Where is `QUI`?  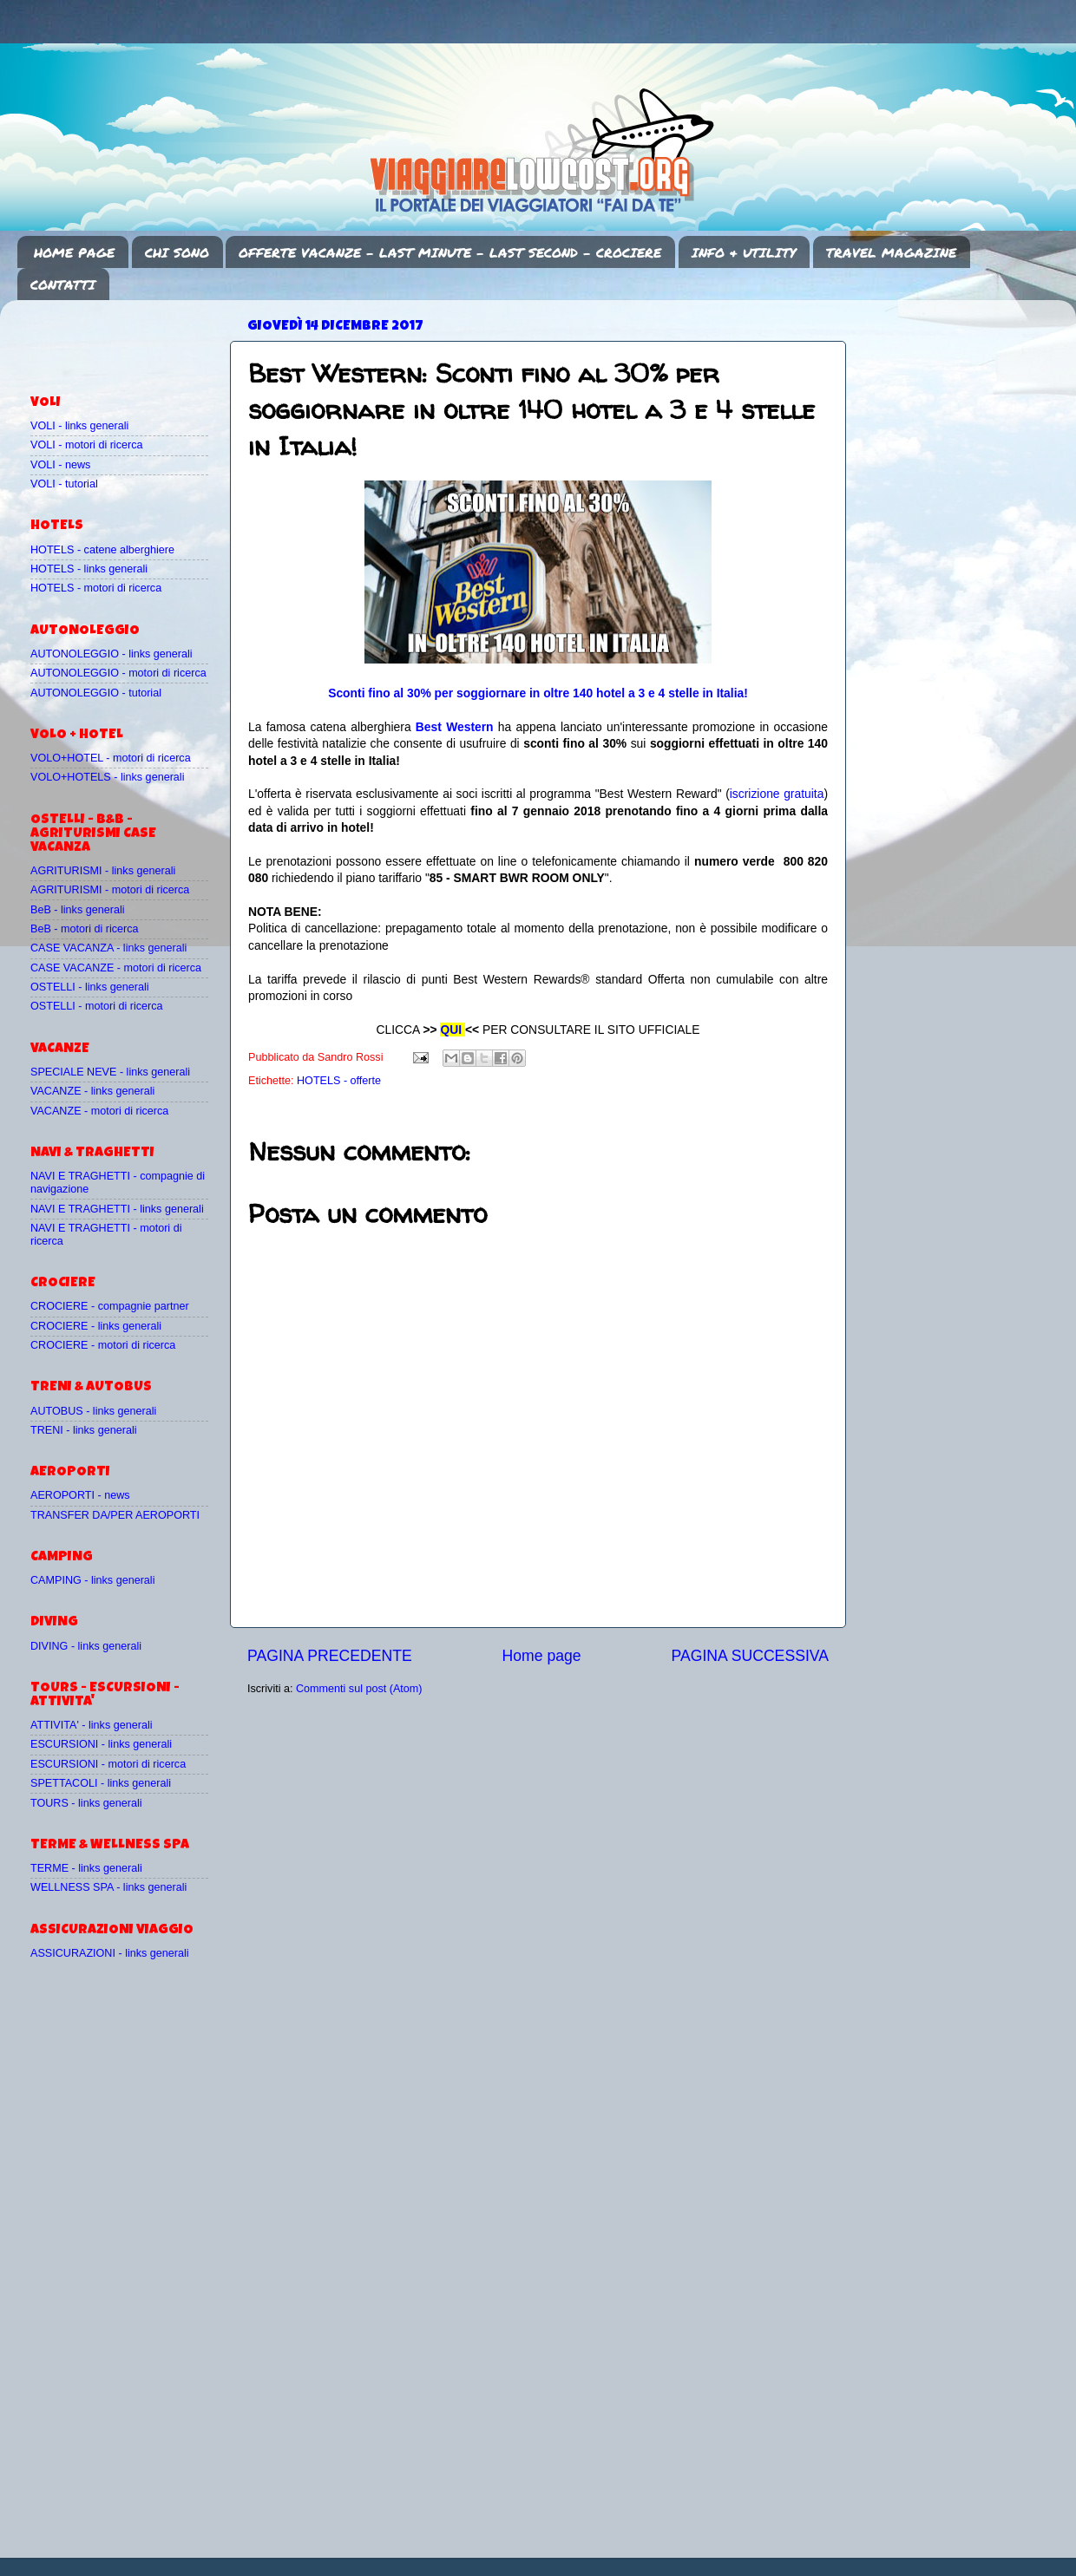
QUI is located at coordinates (451, 1029).